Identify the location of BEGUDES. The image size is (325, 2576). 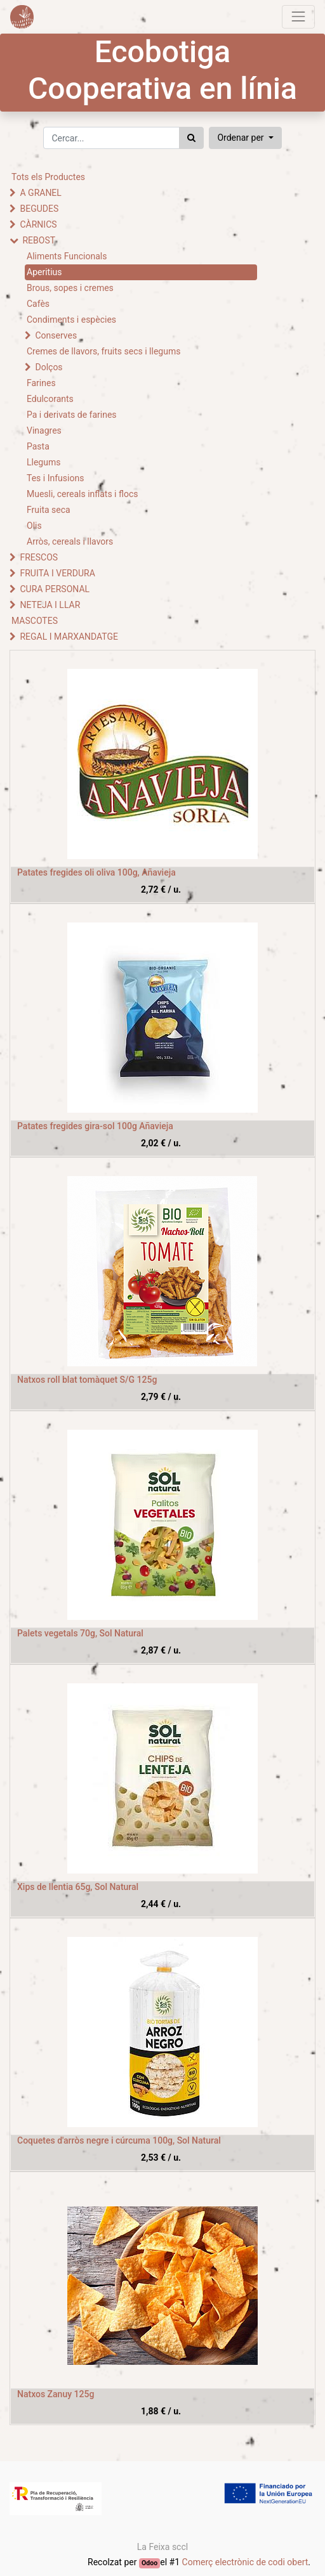
(39, 209).